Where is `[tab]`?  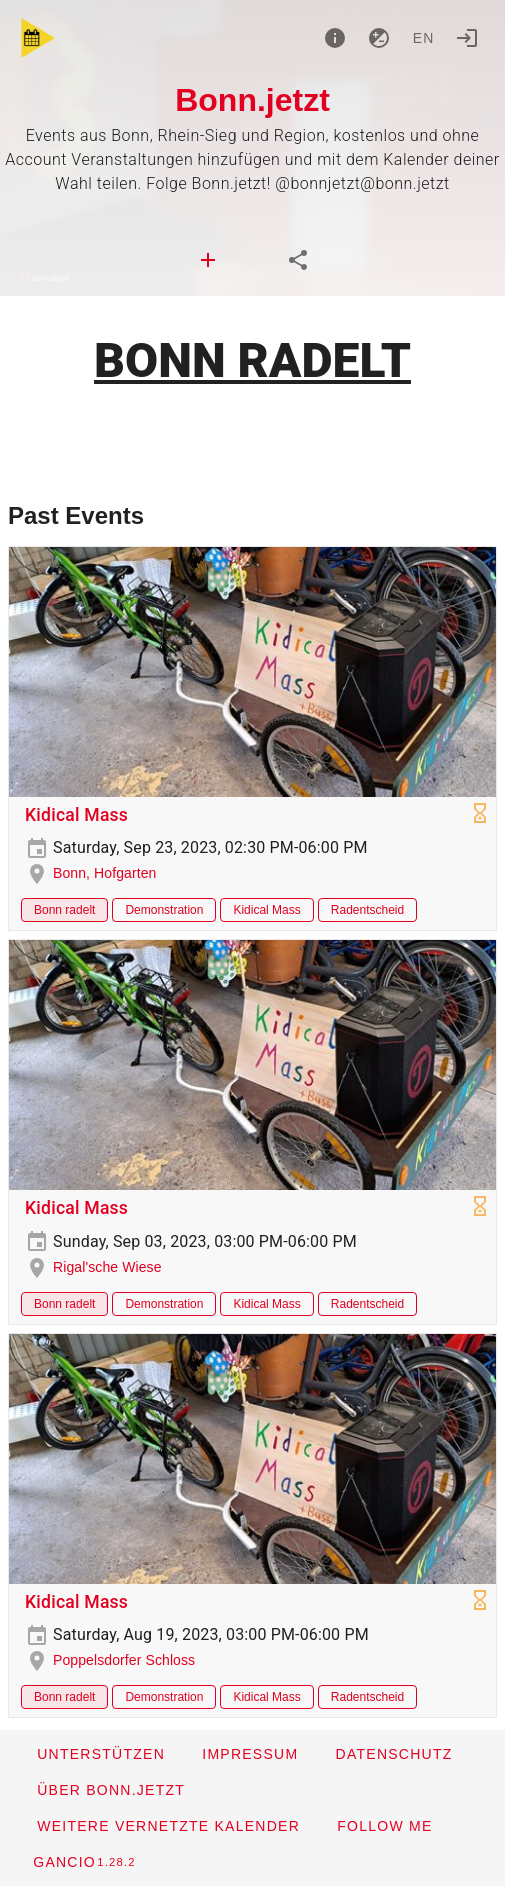 [tab] is located at coordinates (208, 260).